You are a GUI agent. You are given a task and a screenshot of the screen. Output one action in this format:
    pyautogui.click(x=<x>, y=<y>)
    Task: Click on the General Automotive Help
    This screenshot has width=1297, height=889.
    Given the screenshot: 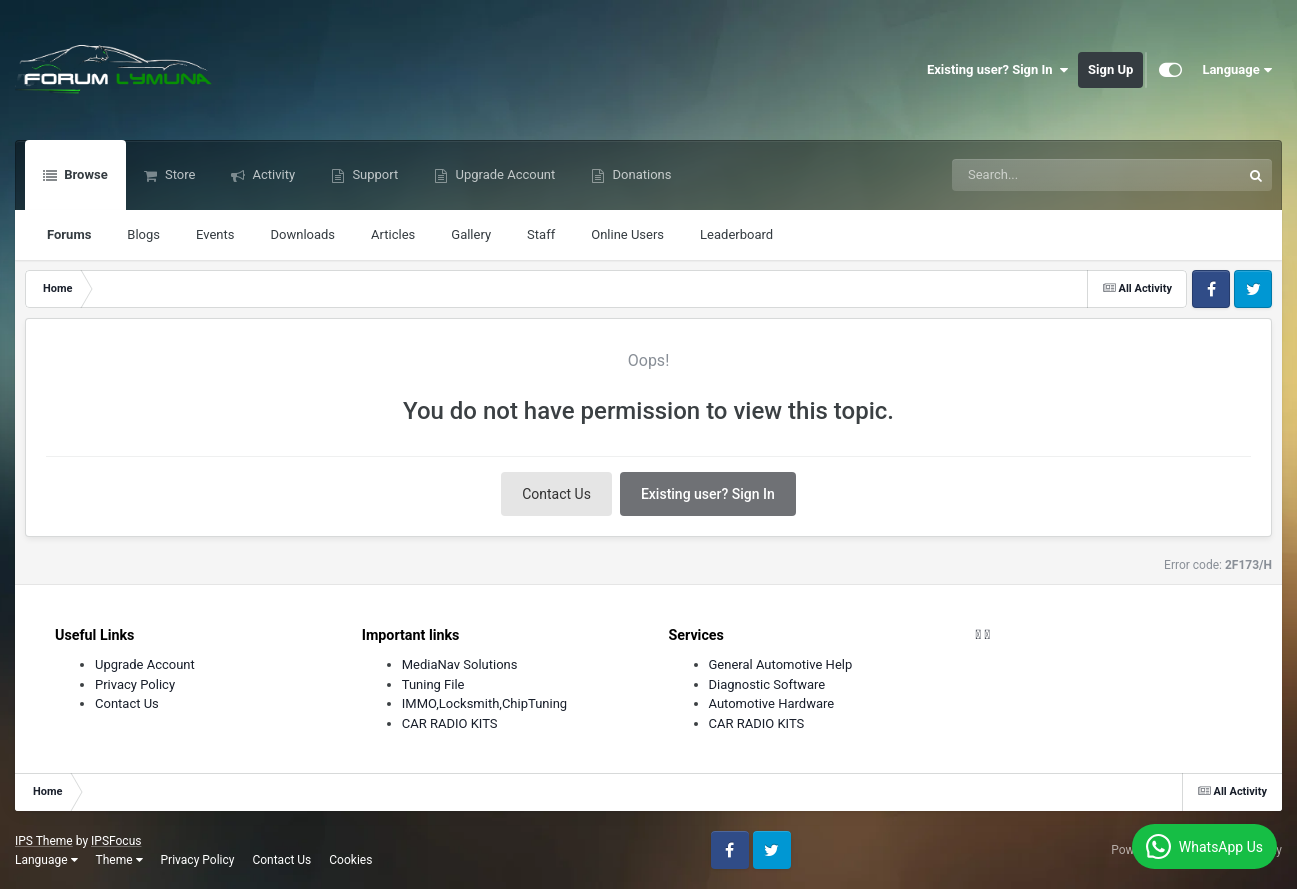 What is the action you would take?
    pyautogui.click(x=781, y=664)
    